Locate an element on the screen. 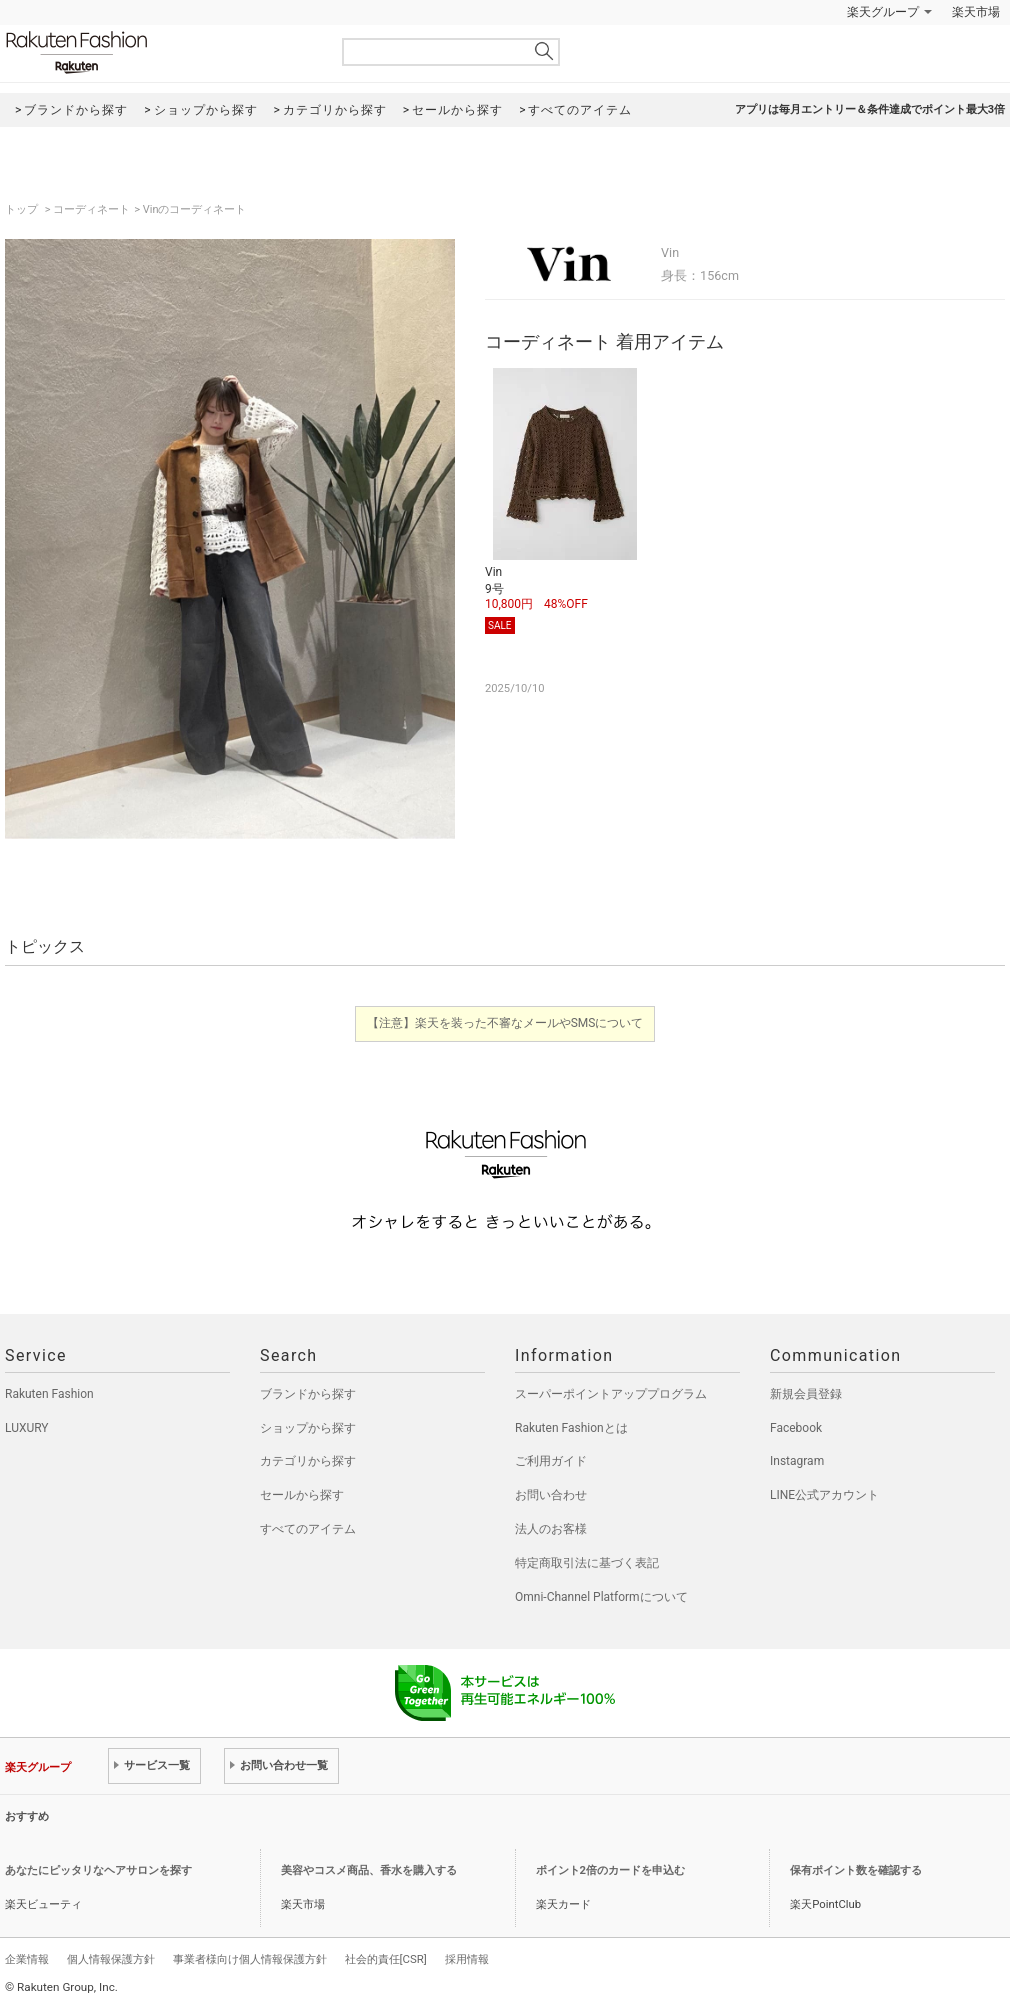  ポイント2倍のカードを申込む is located at coordinates (610, 1870).